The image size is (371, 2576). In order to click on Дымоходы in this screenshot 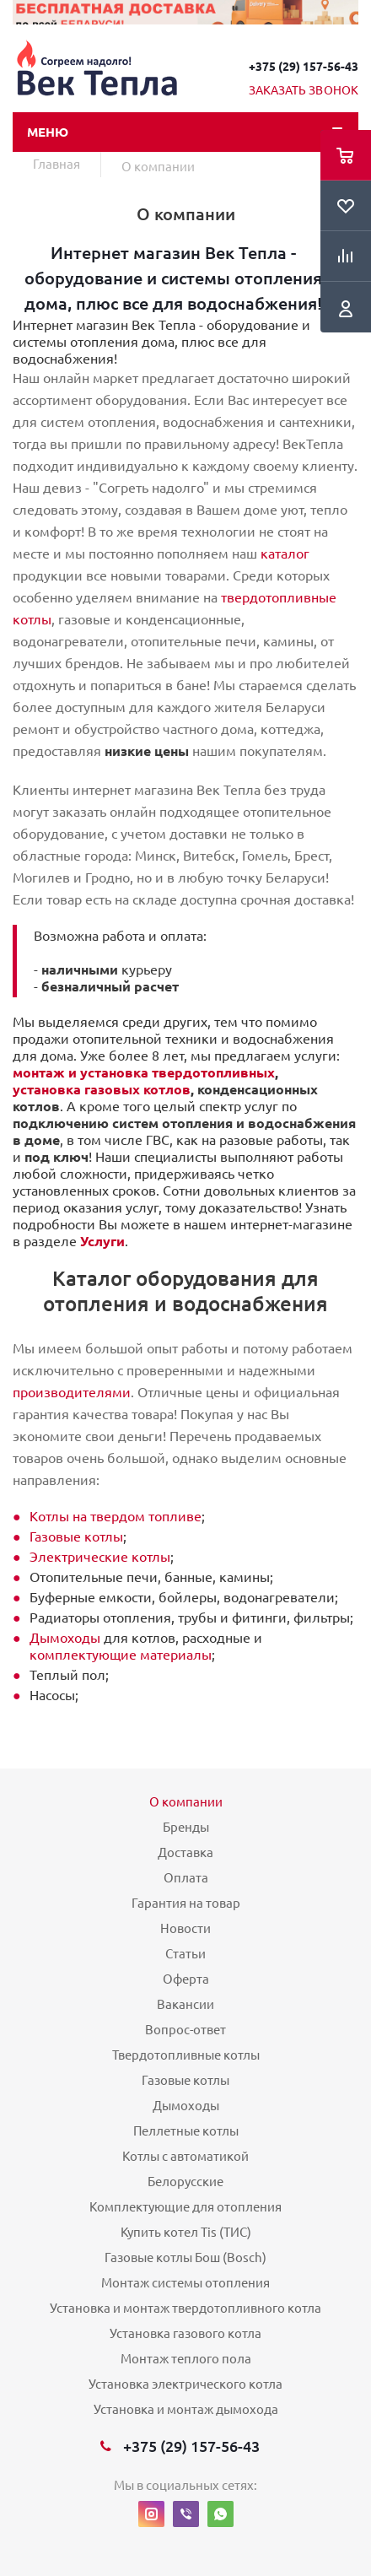, I will do `click(65, 1637)`.